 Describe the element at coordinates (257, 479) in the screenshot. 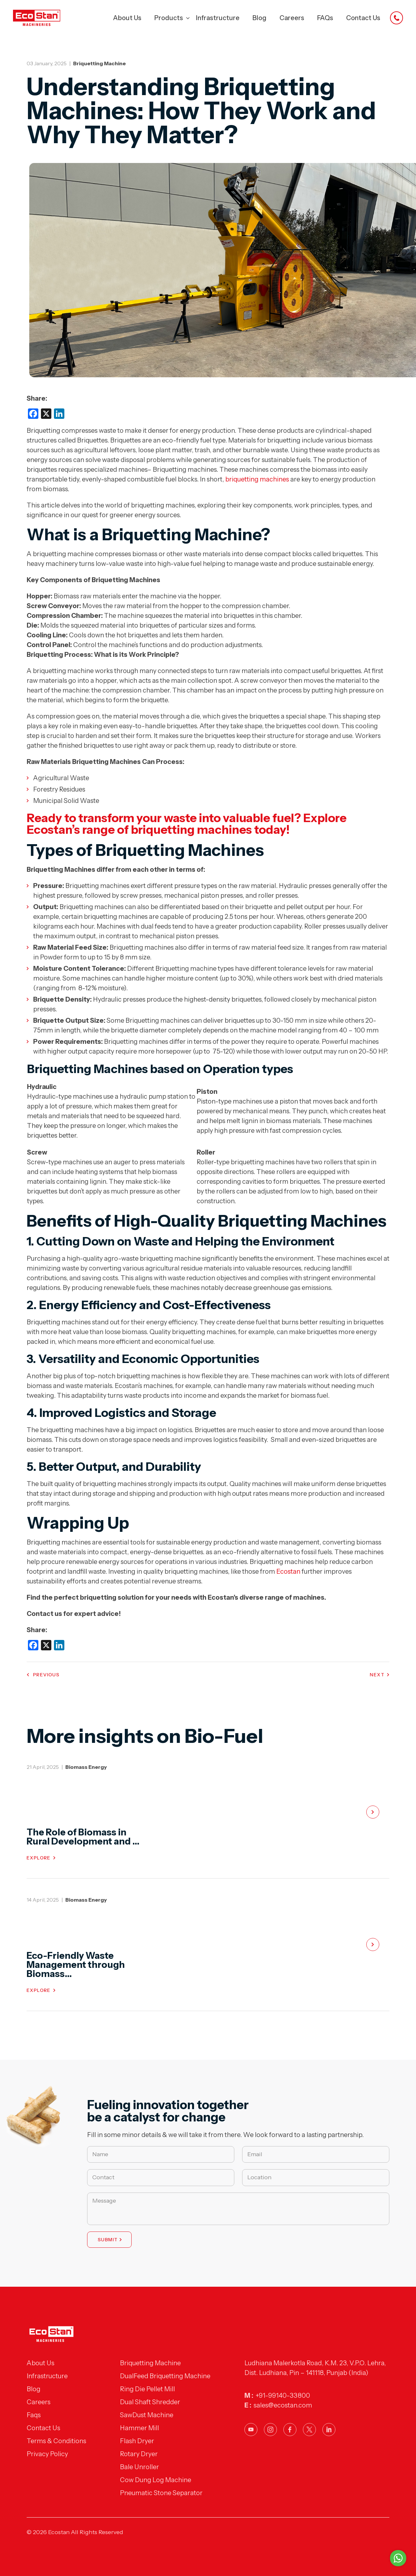

I see `briquetting machines` at that location.